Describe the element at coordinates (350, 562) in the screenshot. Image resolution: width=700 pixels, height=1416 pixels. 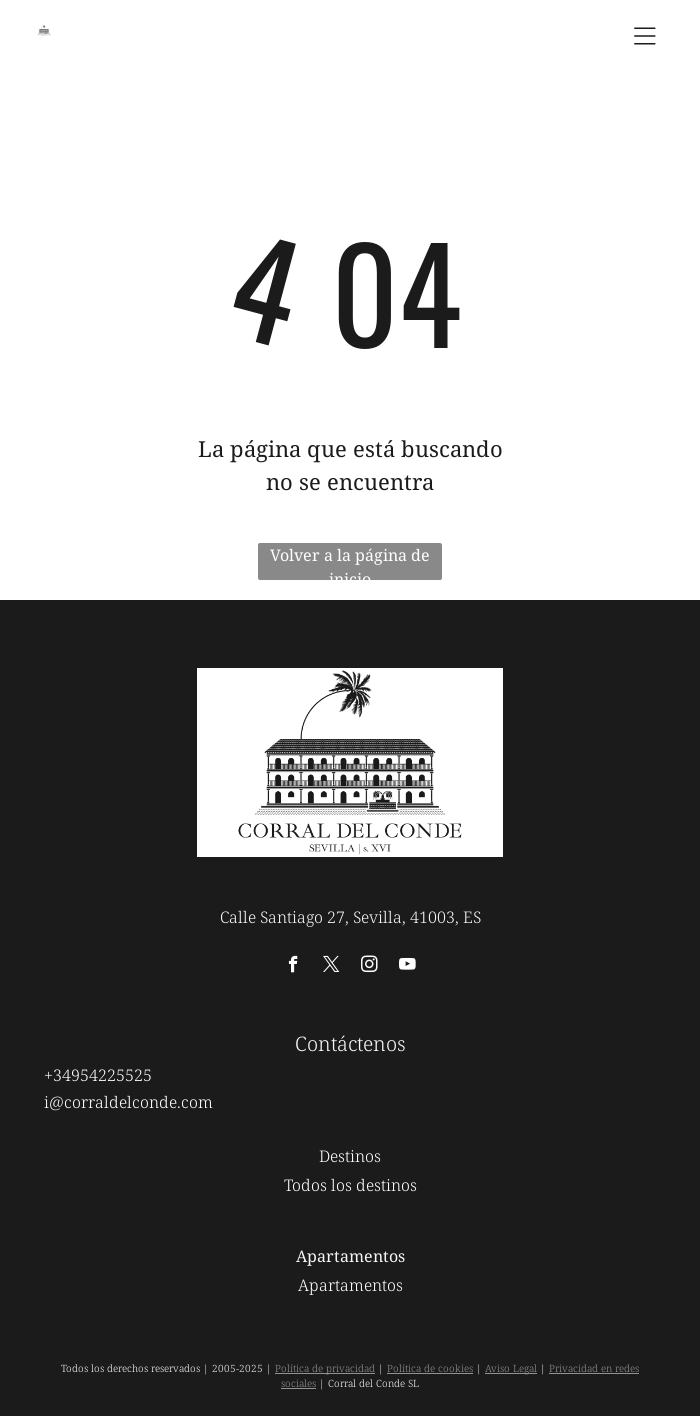
I see `Volver a la página de inicio` at that location.